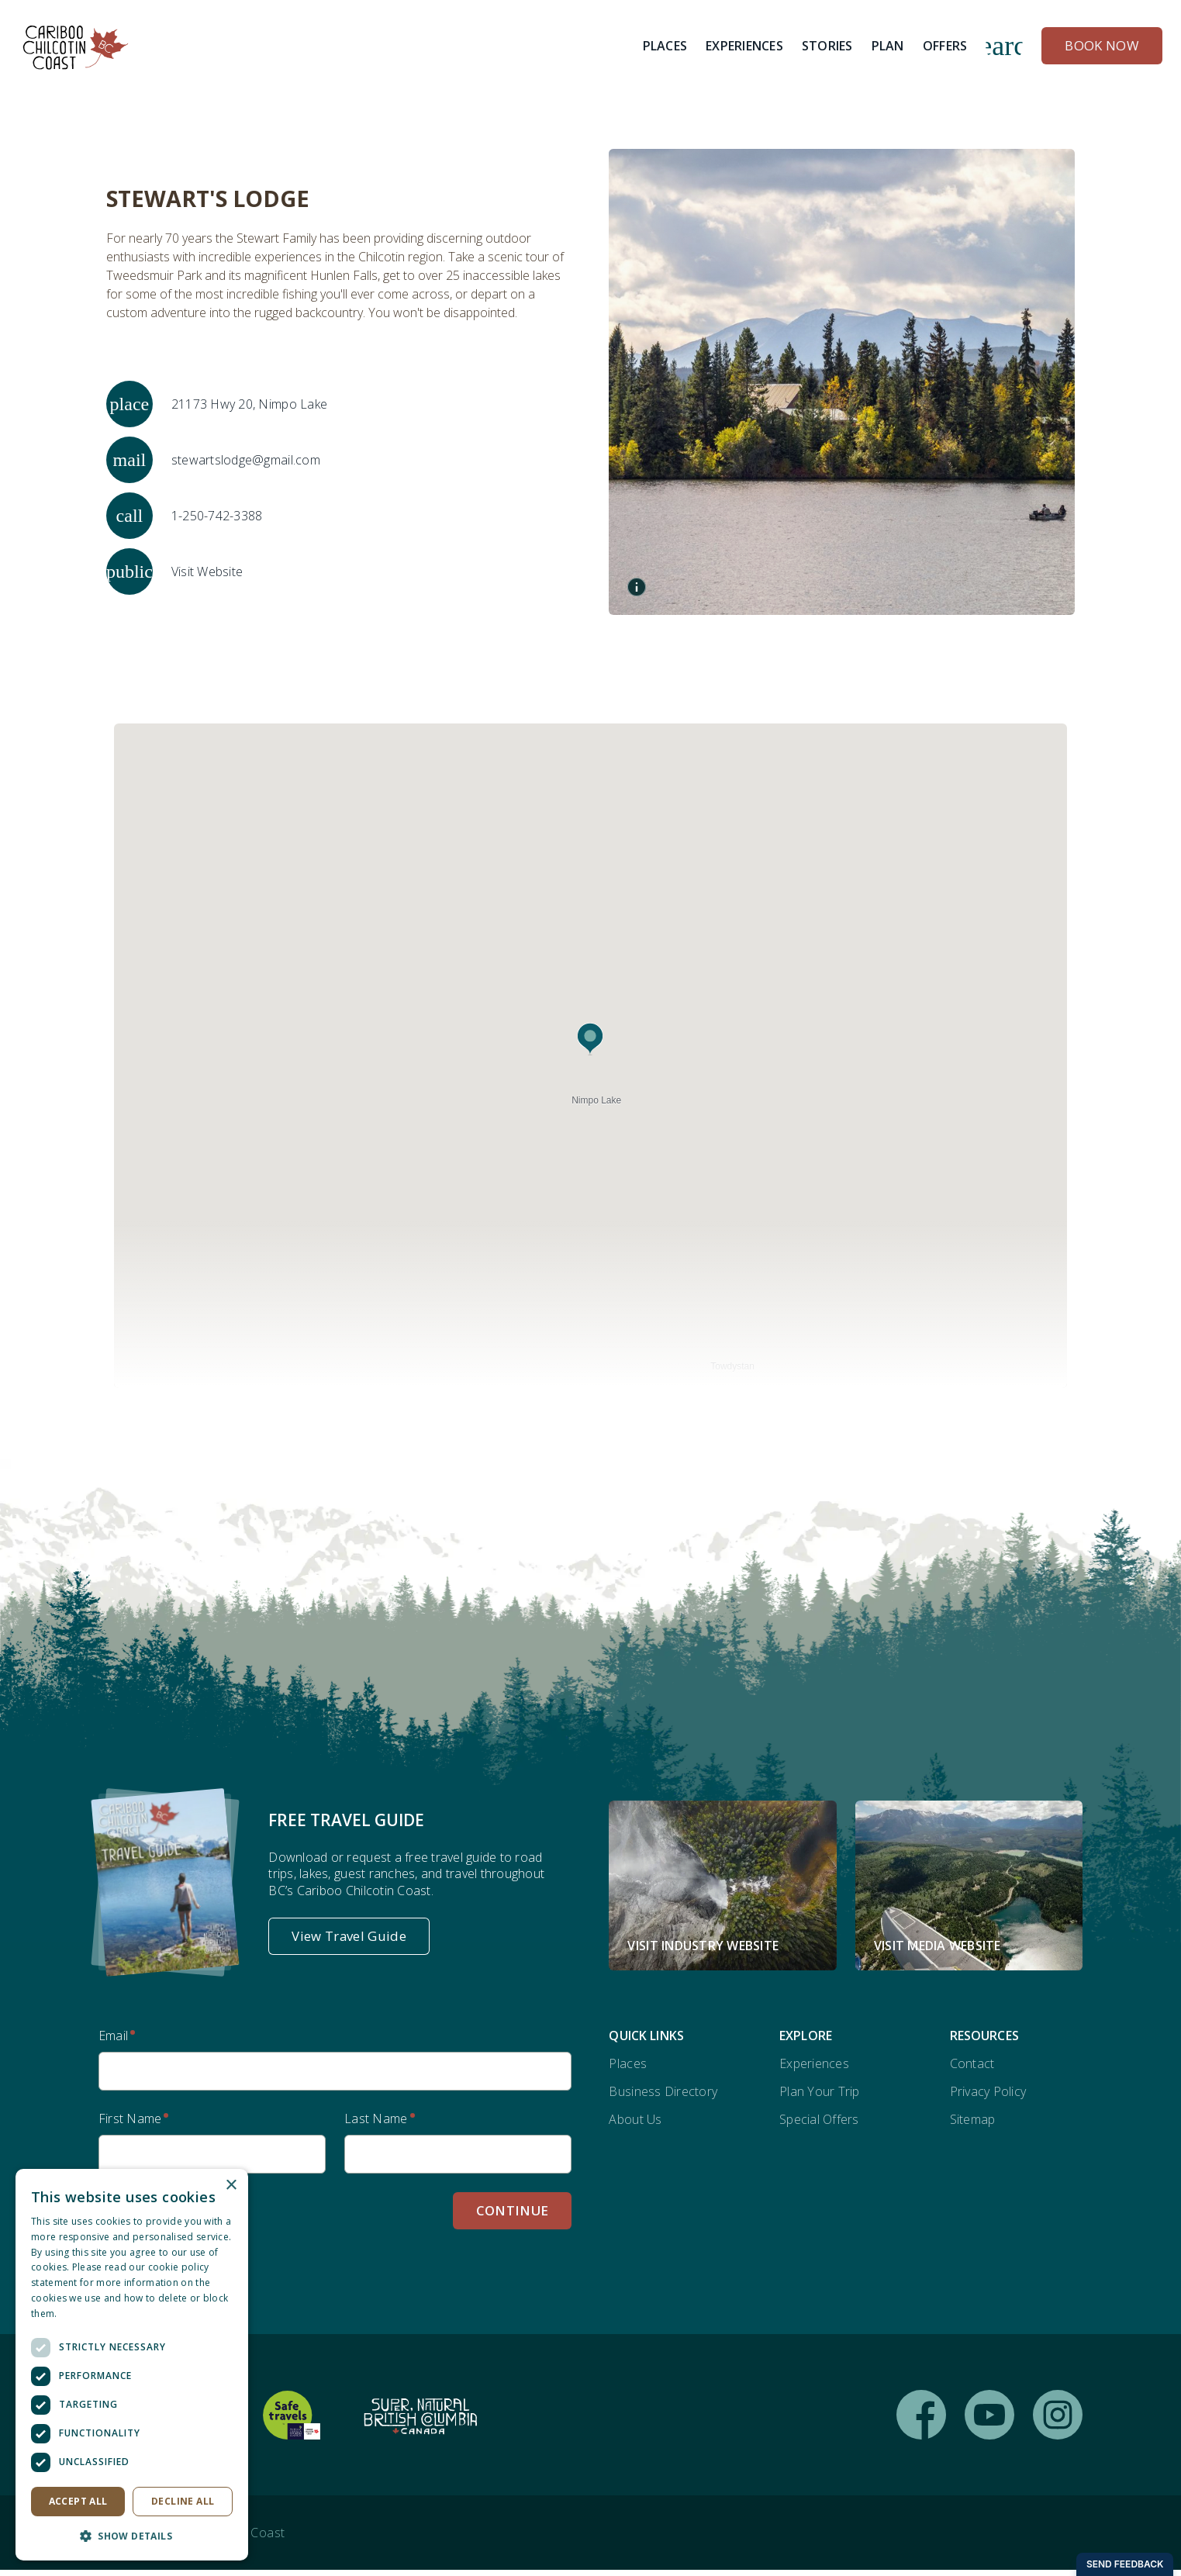 This screenshot has height=2576, width=1181. What do you see at coordinates (988, 2097) in the screenshot?
I see `Privacy Policy` at bounding box center [988, 2097].